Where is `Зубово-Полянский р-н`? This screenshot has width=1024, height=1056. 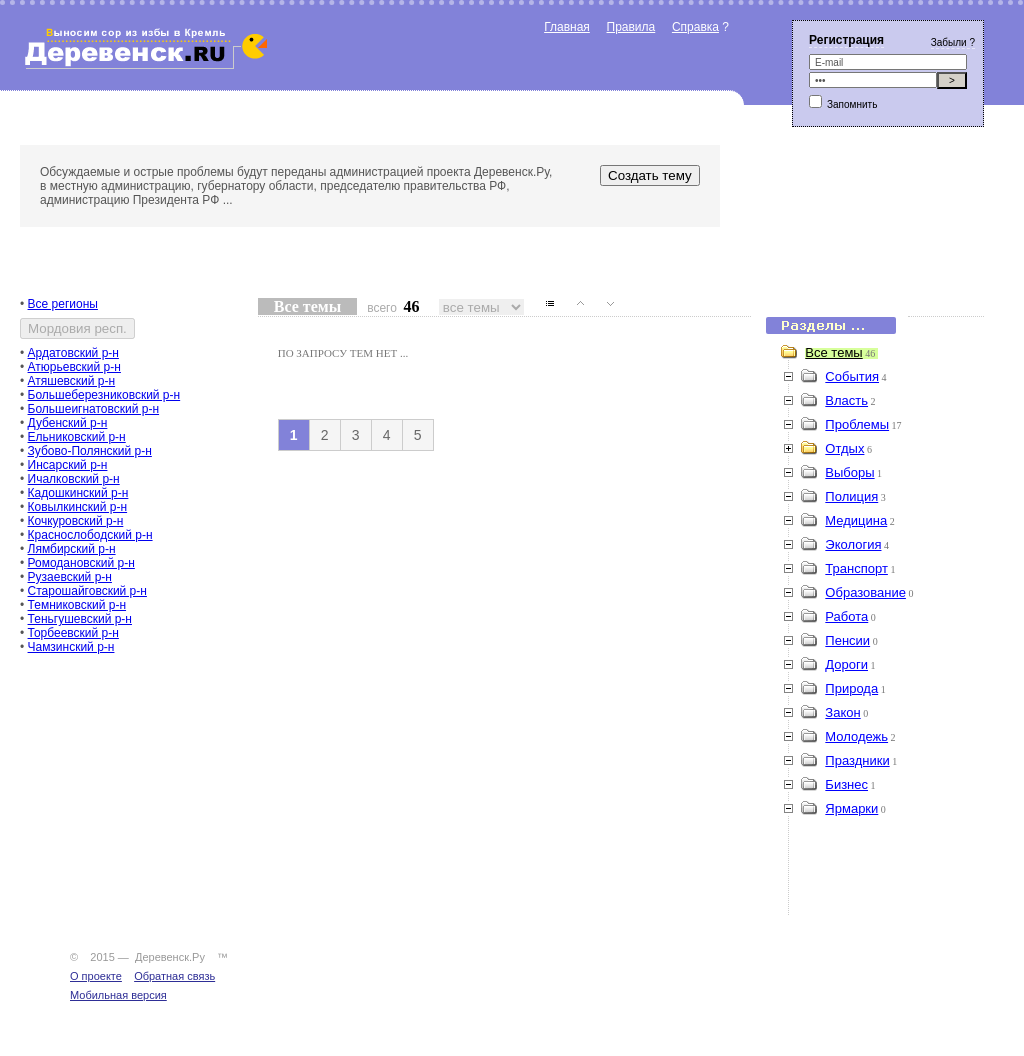 Зубово-Полянский р-н is located at coordinates (90, 451).